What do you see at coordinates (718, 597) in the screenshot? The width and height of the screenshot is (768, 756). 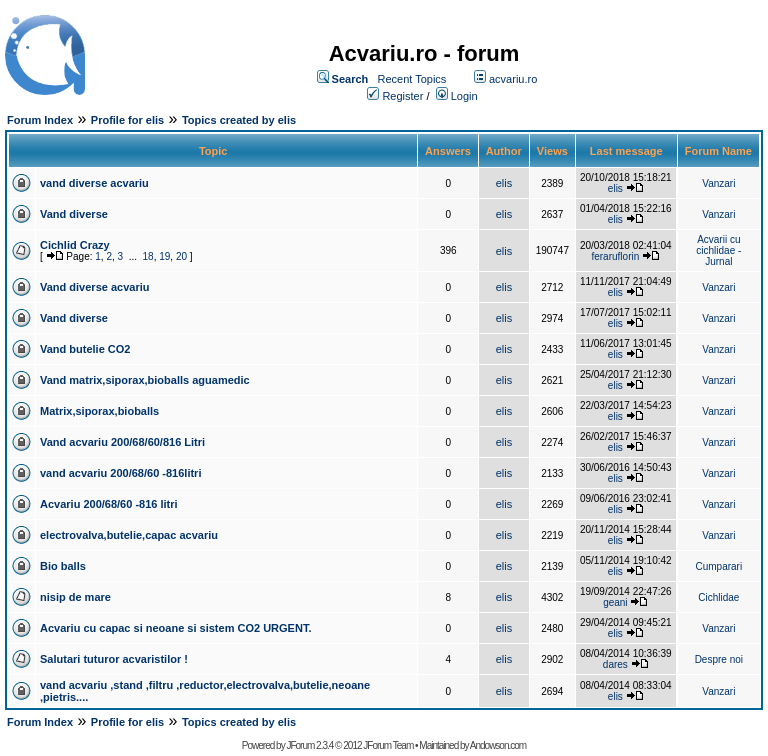 I see `Cichlidae` at bounding box center [718, 597].